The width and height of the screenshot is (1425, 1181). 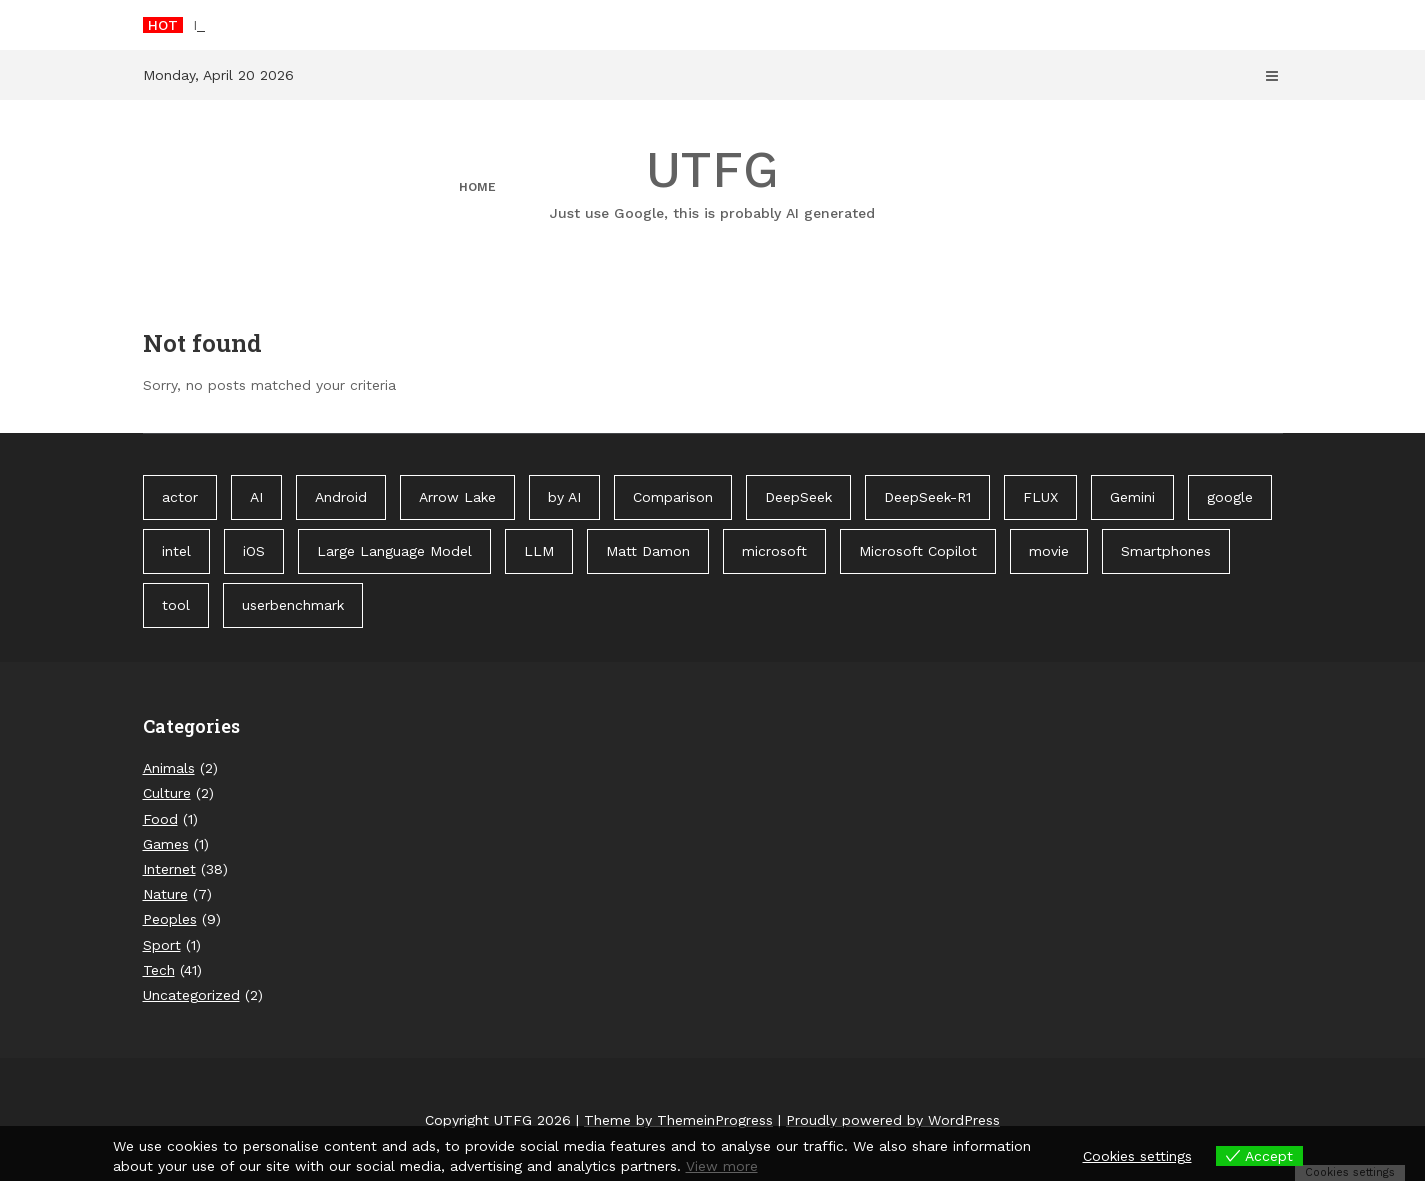 I want to click on Tech, so click(x=159, y=970).